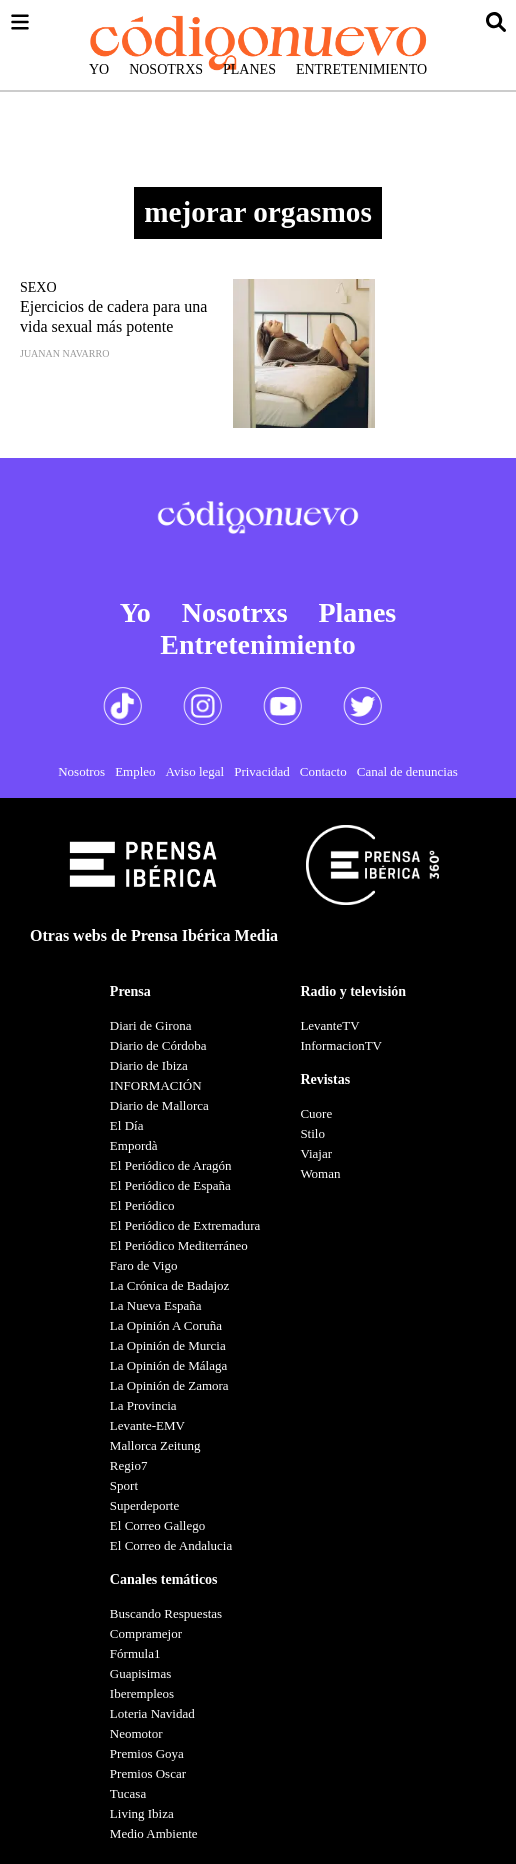 The image size is (516, 1864). What do you see at coordinates (155, 1445) in the screenshot?
I see `Mallorca Zeitung` at bounding box center [155, 1445].